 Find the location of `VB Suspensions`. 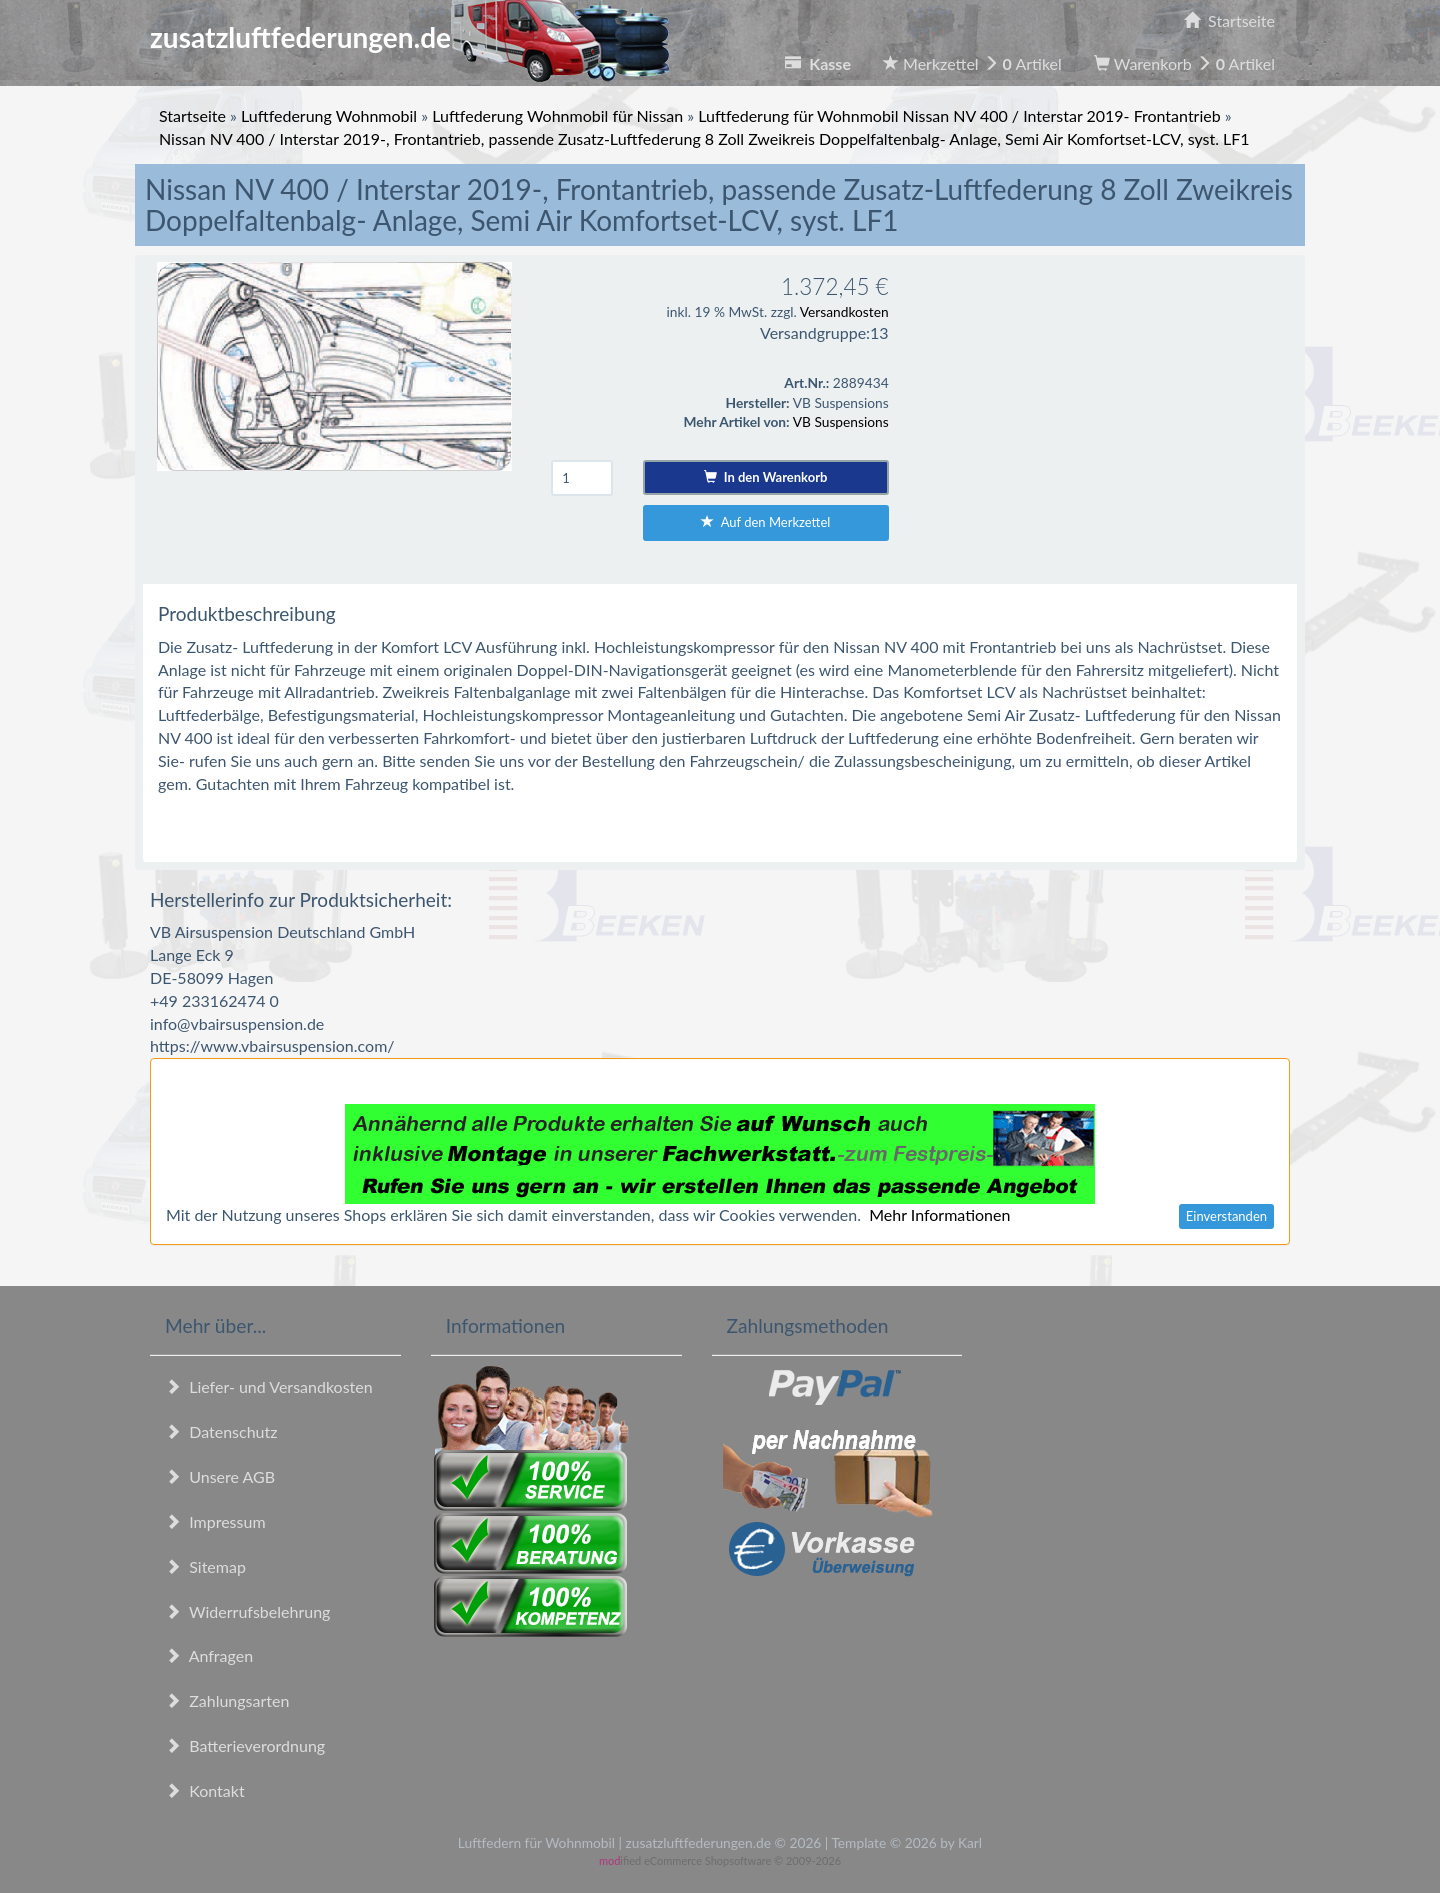

VB Suspensions is located at coordinates (841, 421).